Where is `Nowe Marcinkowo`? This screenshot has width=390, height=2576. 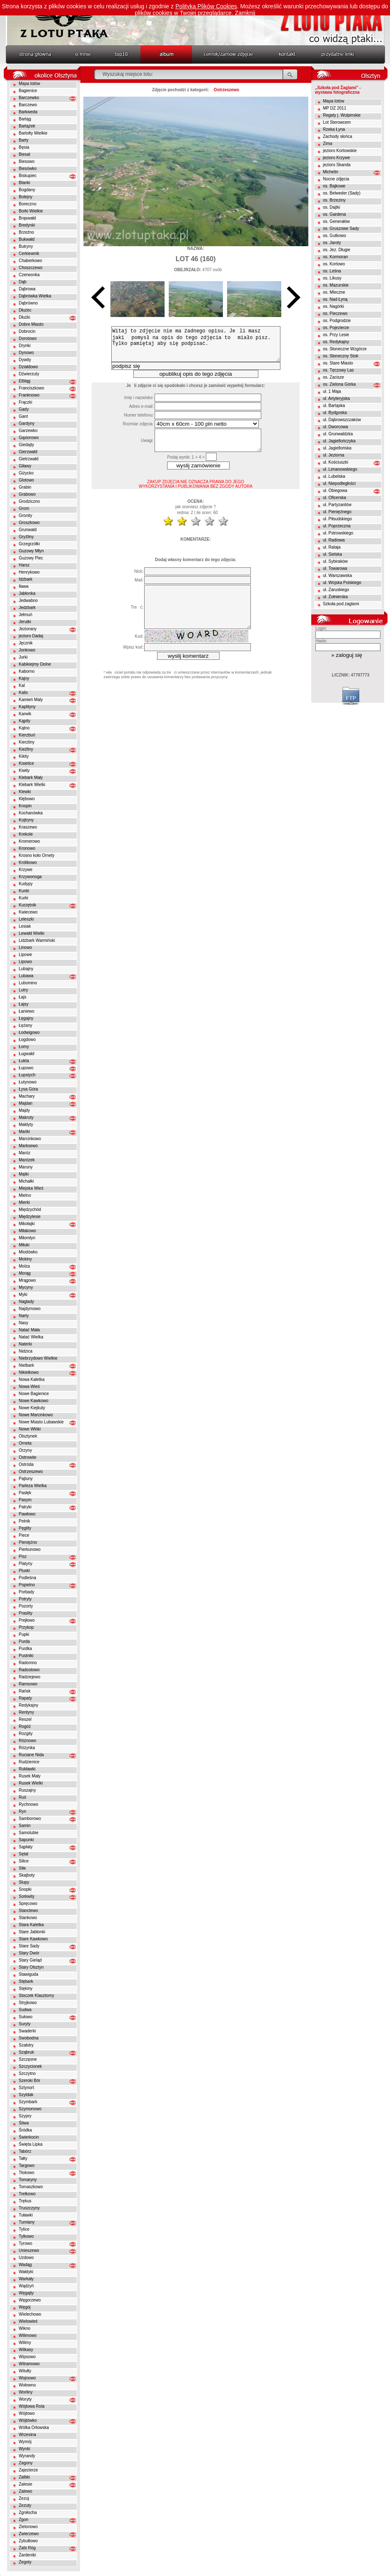
Nowe Marcinkowo is located at coordinates (36, 1415).